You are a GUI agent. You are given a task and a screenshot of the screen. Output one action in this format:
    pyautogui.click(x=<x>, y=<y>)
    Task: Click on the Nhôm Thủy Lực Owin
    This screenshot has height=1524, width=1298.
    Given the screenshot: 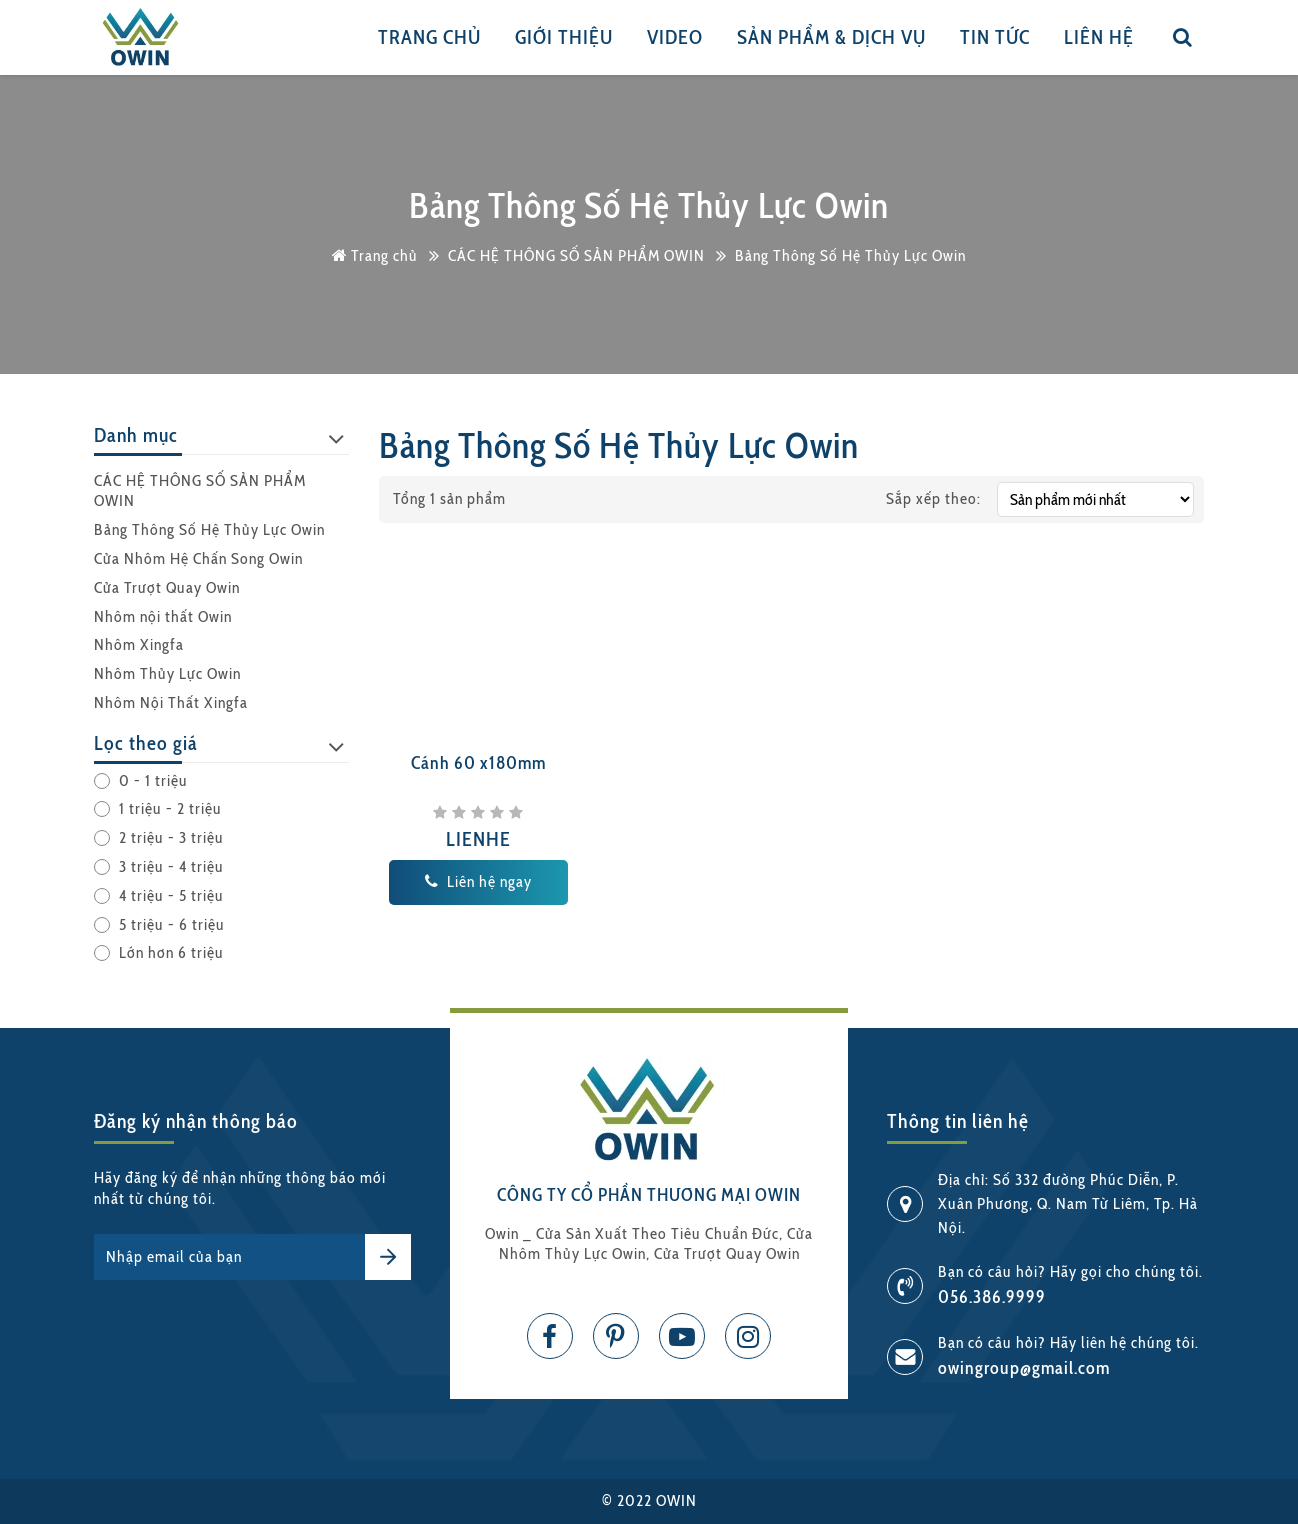 What is the action you would take?
    pyautogui.click(x=167, y=673)
    